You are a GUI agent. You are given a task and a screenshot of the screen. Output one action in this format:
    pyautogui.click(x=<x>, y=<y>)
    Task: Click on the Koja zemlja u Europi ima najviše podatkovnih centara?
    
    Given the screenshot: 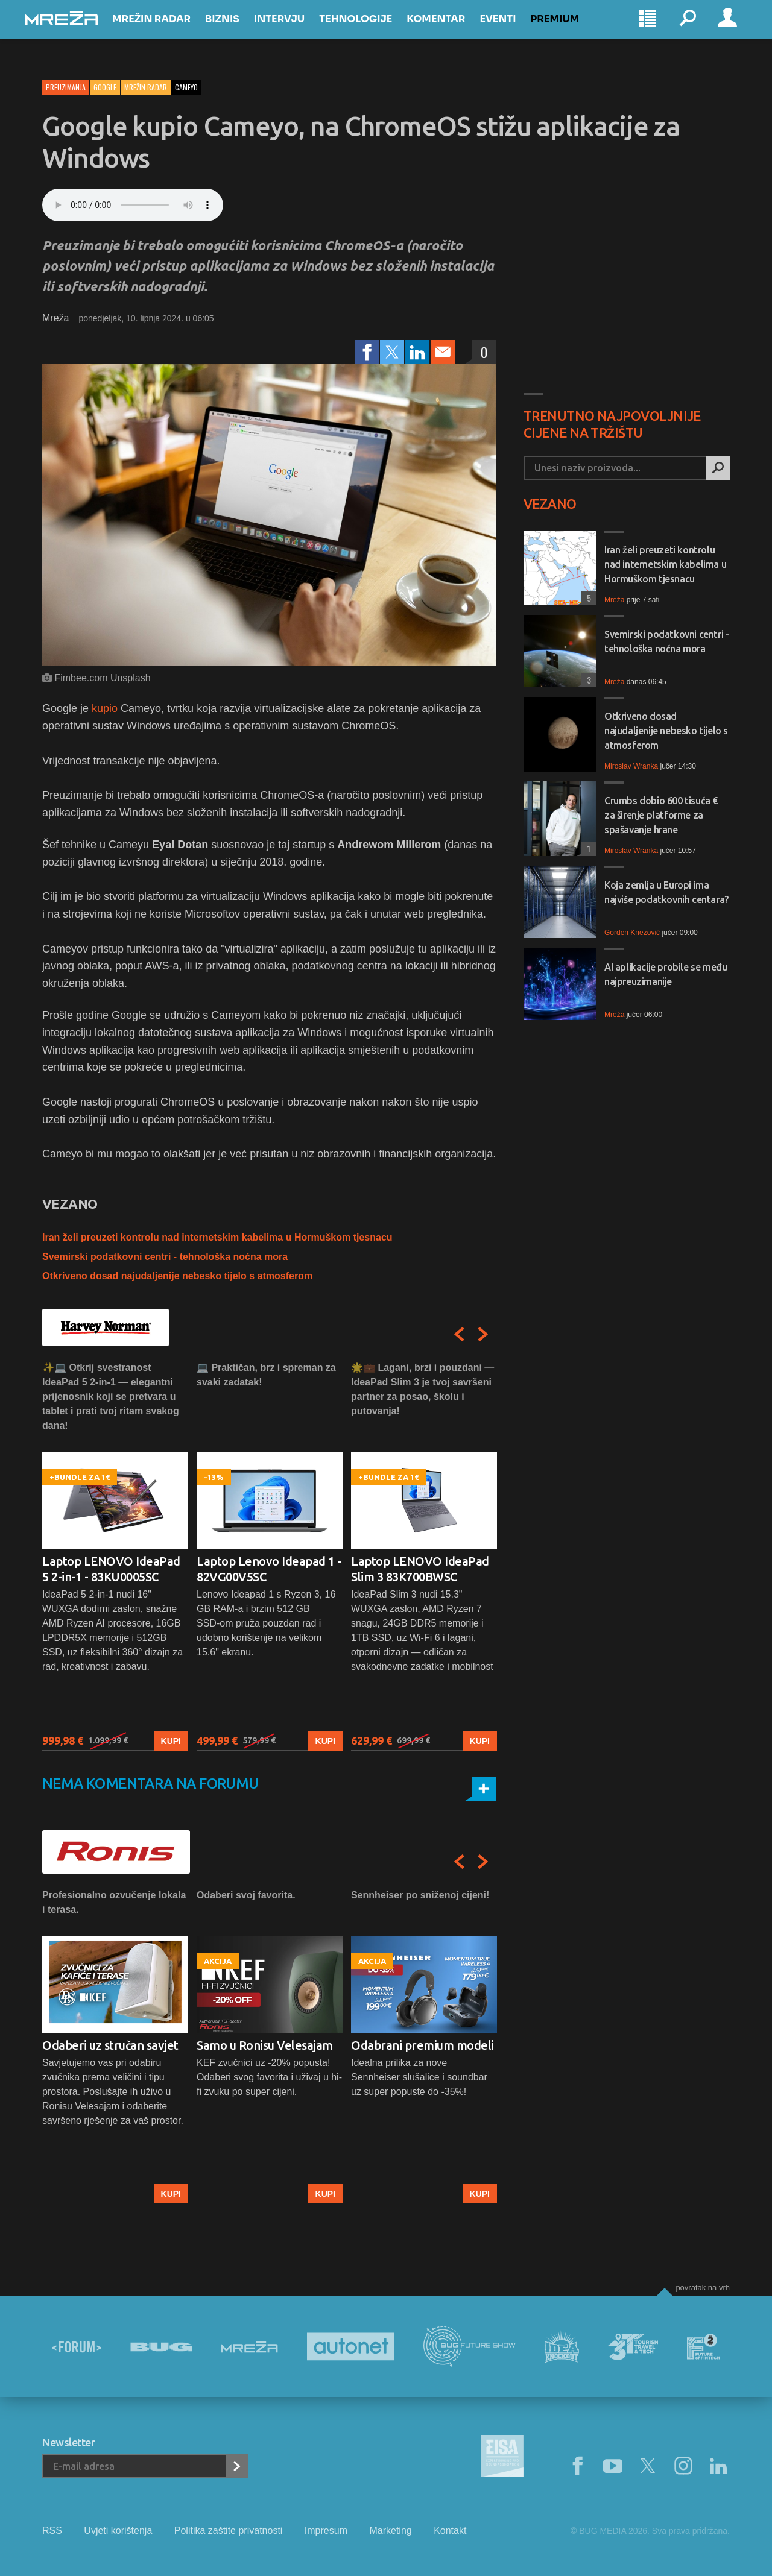 What is the action you would take?
    pyautogui.click(x=666, y=892)
    